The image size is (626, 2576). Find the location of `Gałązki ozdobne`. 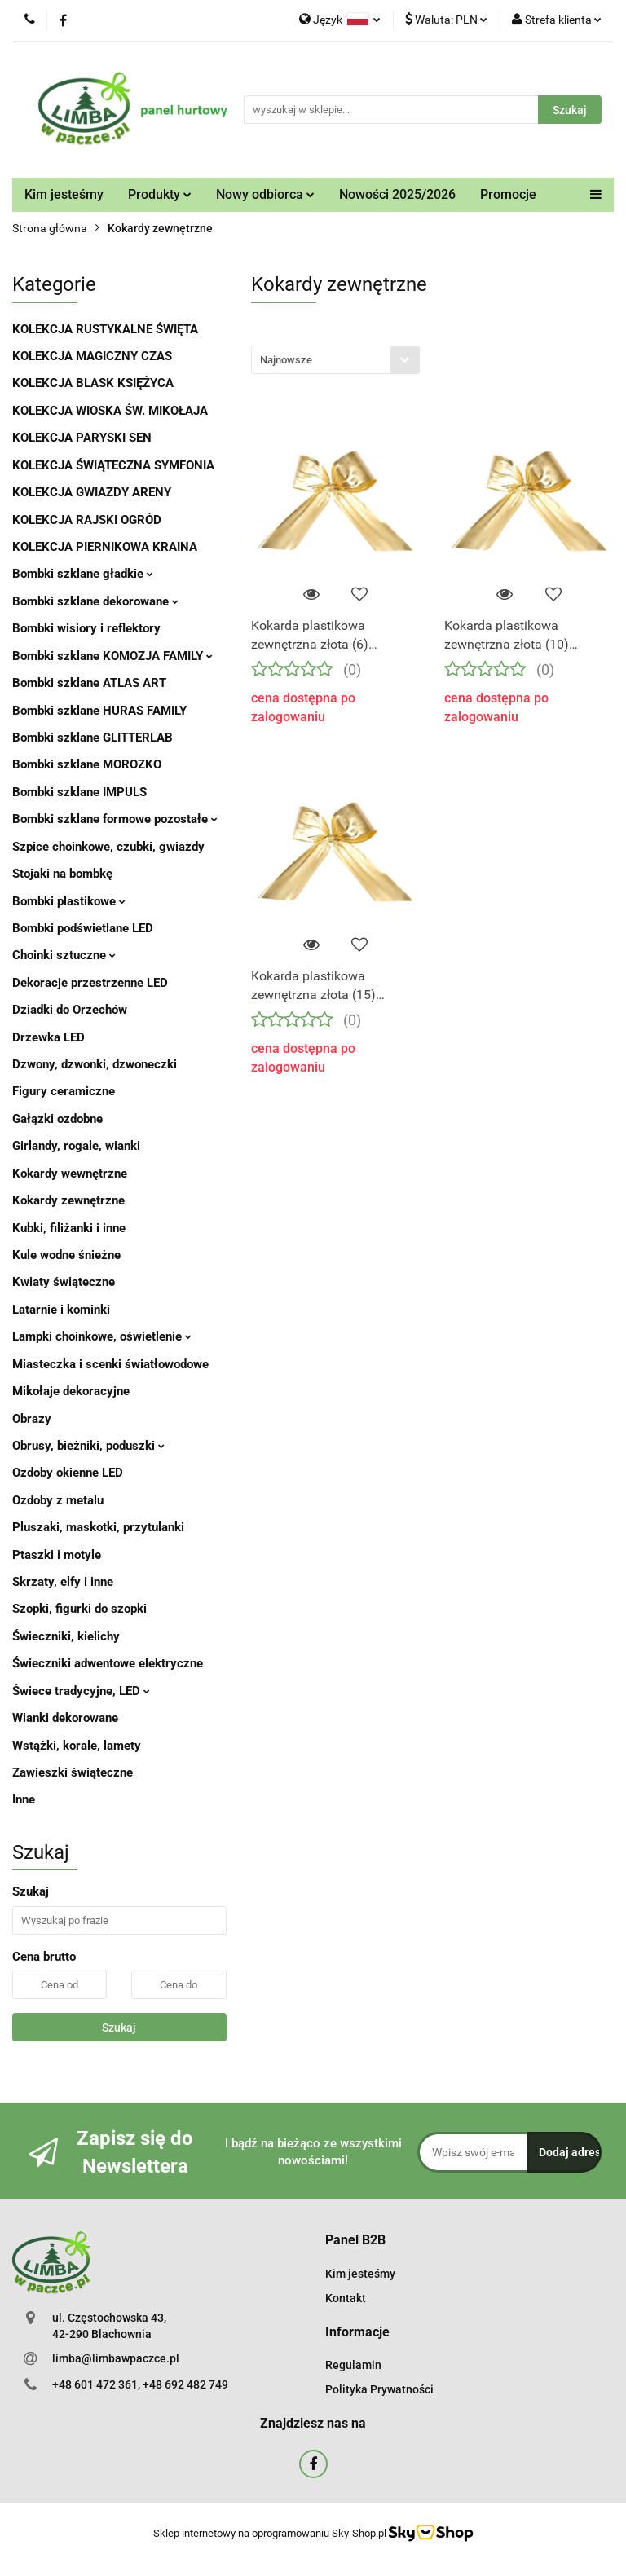

Gałązki ozdobne is located at coordinates (57, 1119).